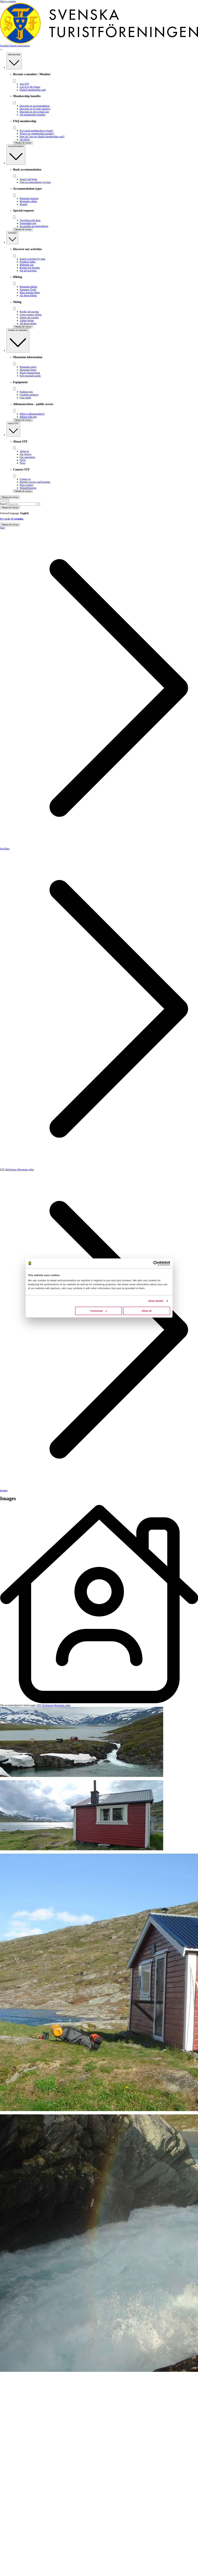 The height and width of the screenshot is (2576, 198). What do you see at coordinates (17, 1169) in the screenshot?
I see `STF Sårjåsjaure Mountain cabin` at bounding box center [17, 1169].